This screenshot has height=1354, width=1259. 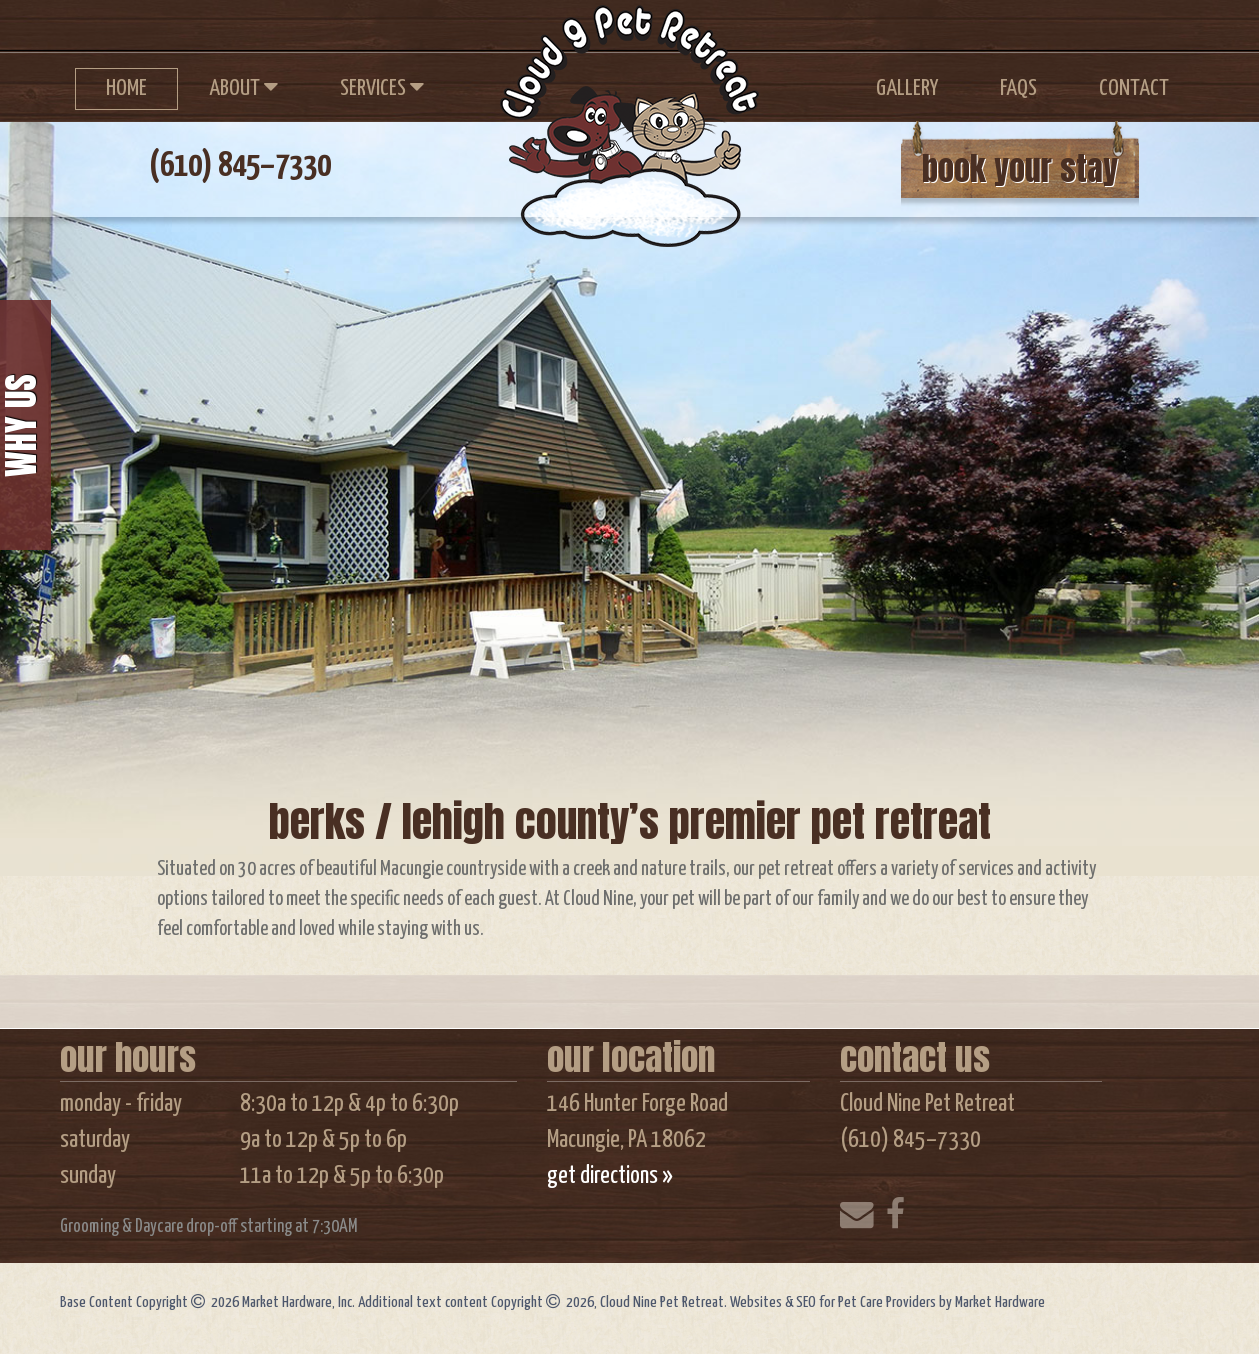 I want to click on Gallery, so click(x=907, y=88).